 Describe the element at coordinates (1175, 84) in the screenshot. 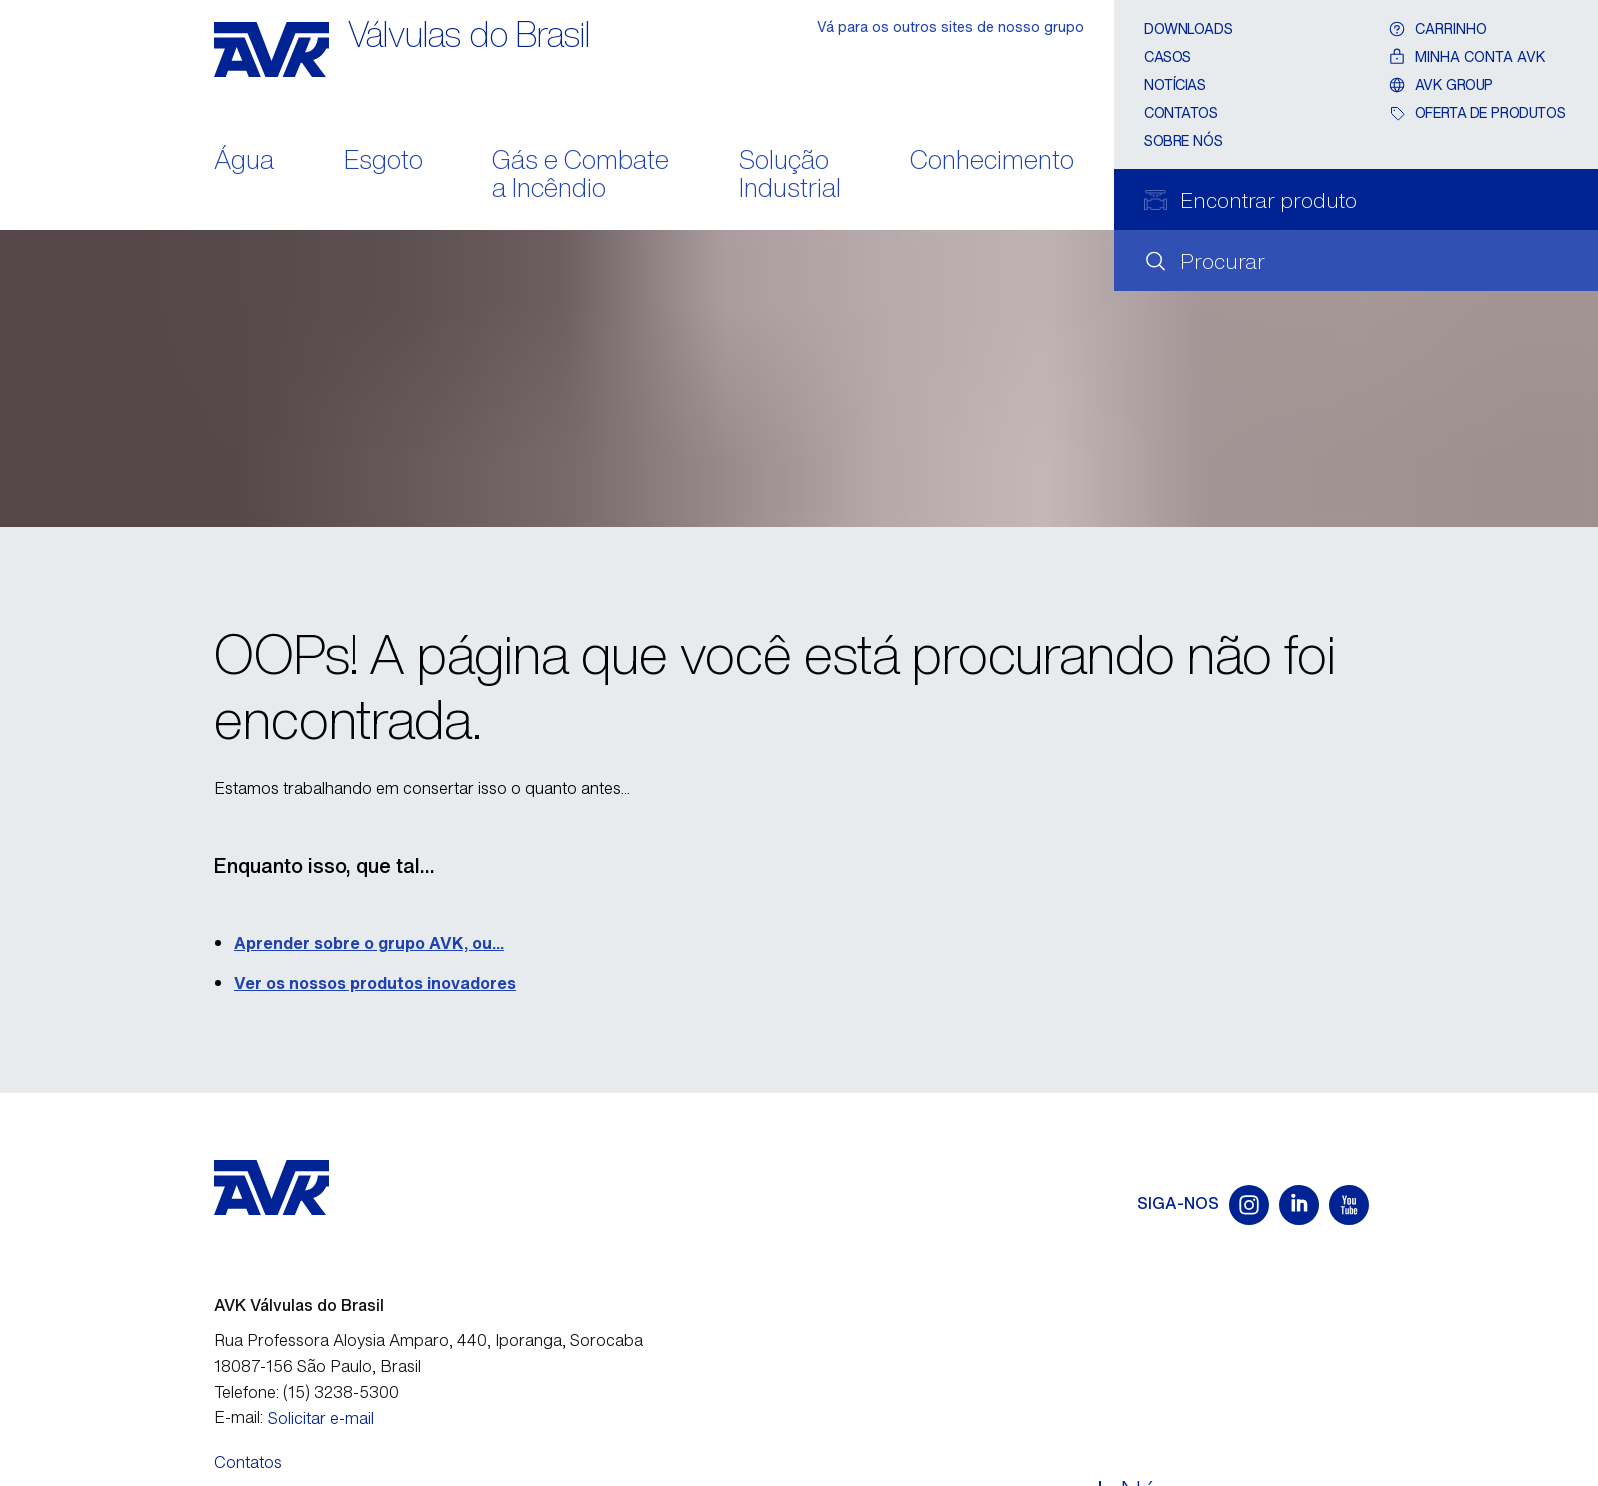

I see `Notícias` at that location.